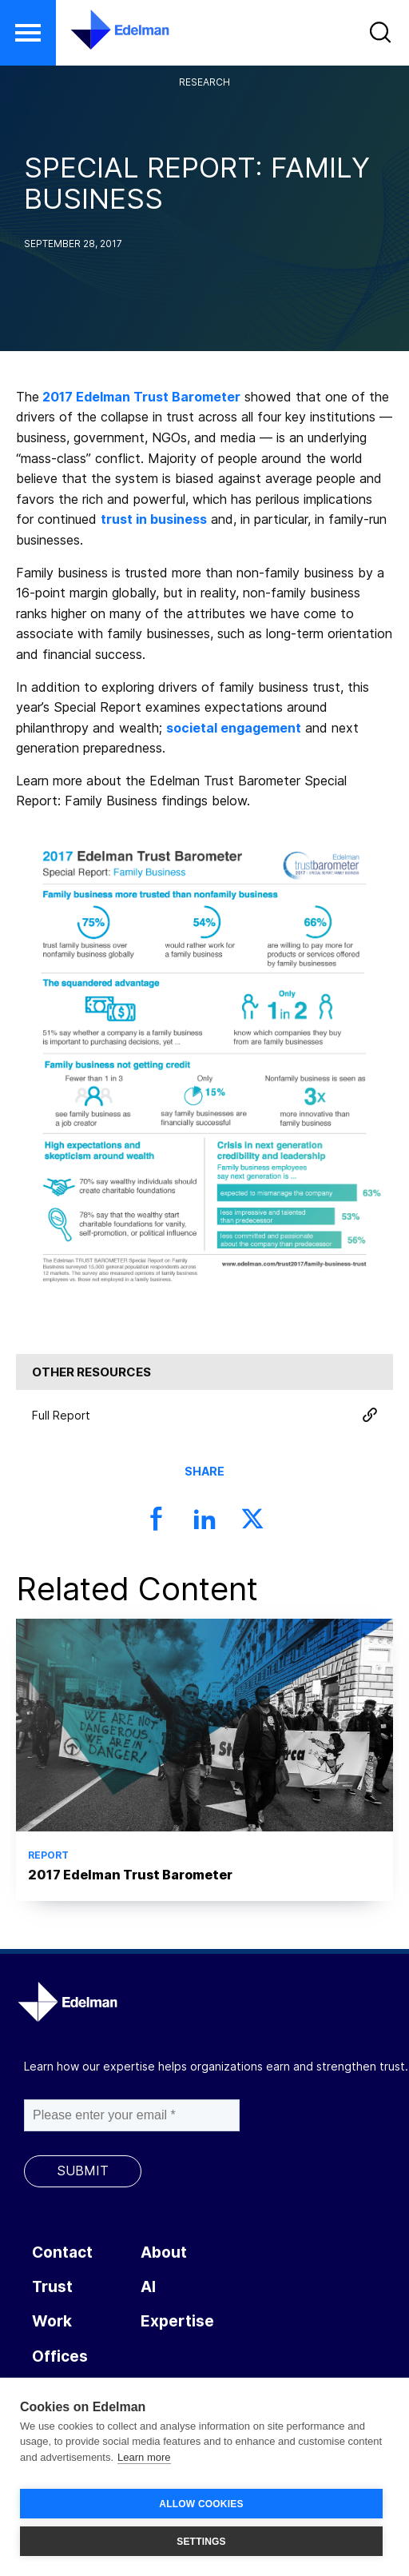  Describe the element at coordinates (52, 2321) in the screenshot. I see `Work` at that location.